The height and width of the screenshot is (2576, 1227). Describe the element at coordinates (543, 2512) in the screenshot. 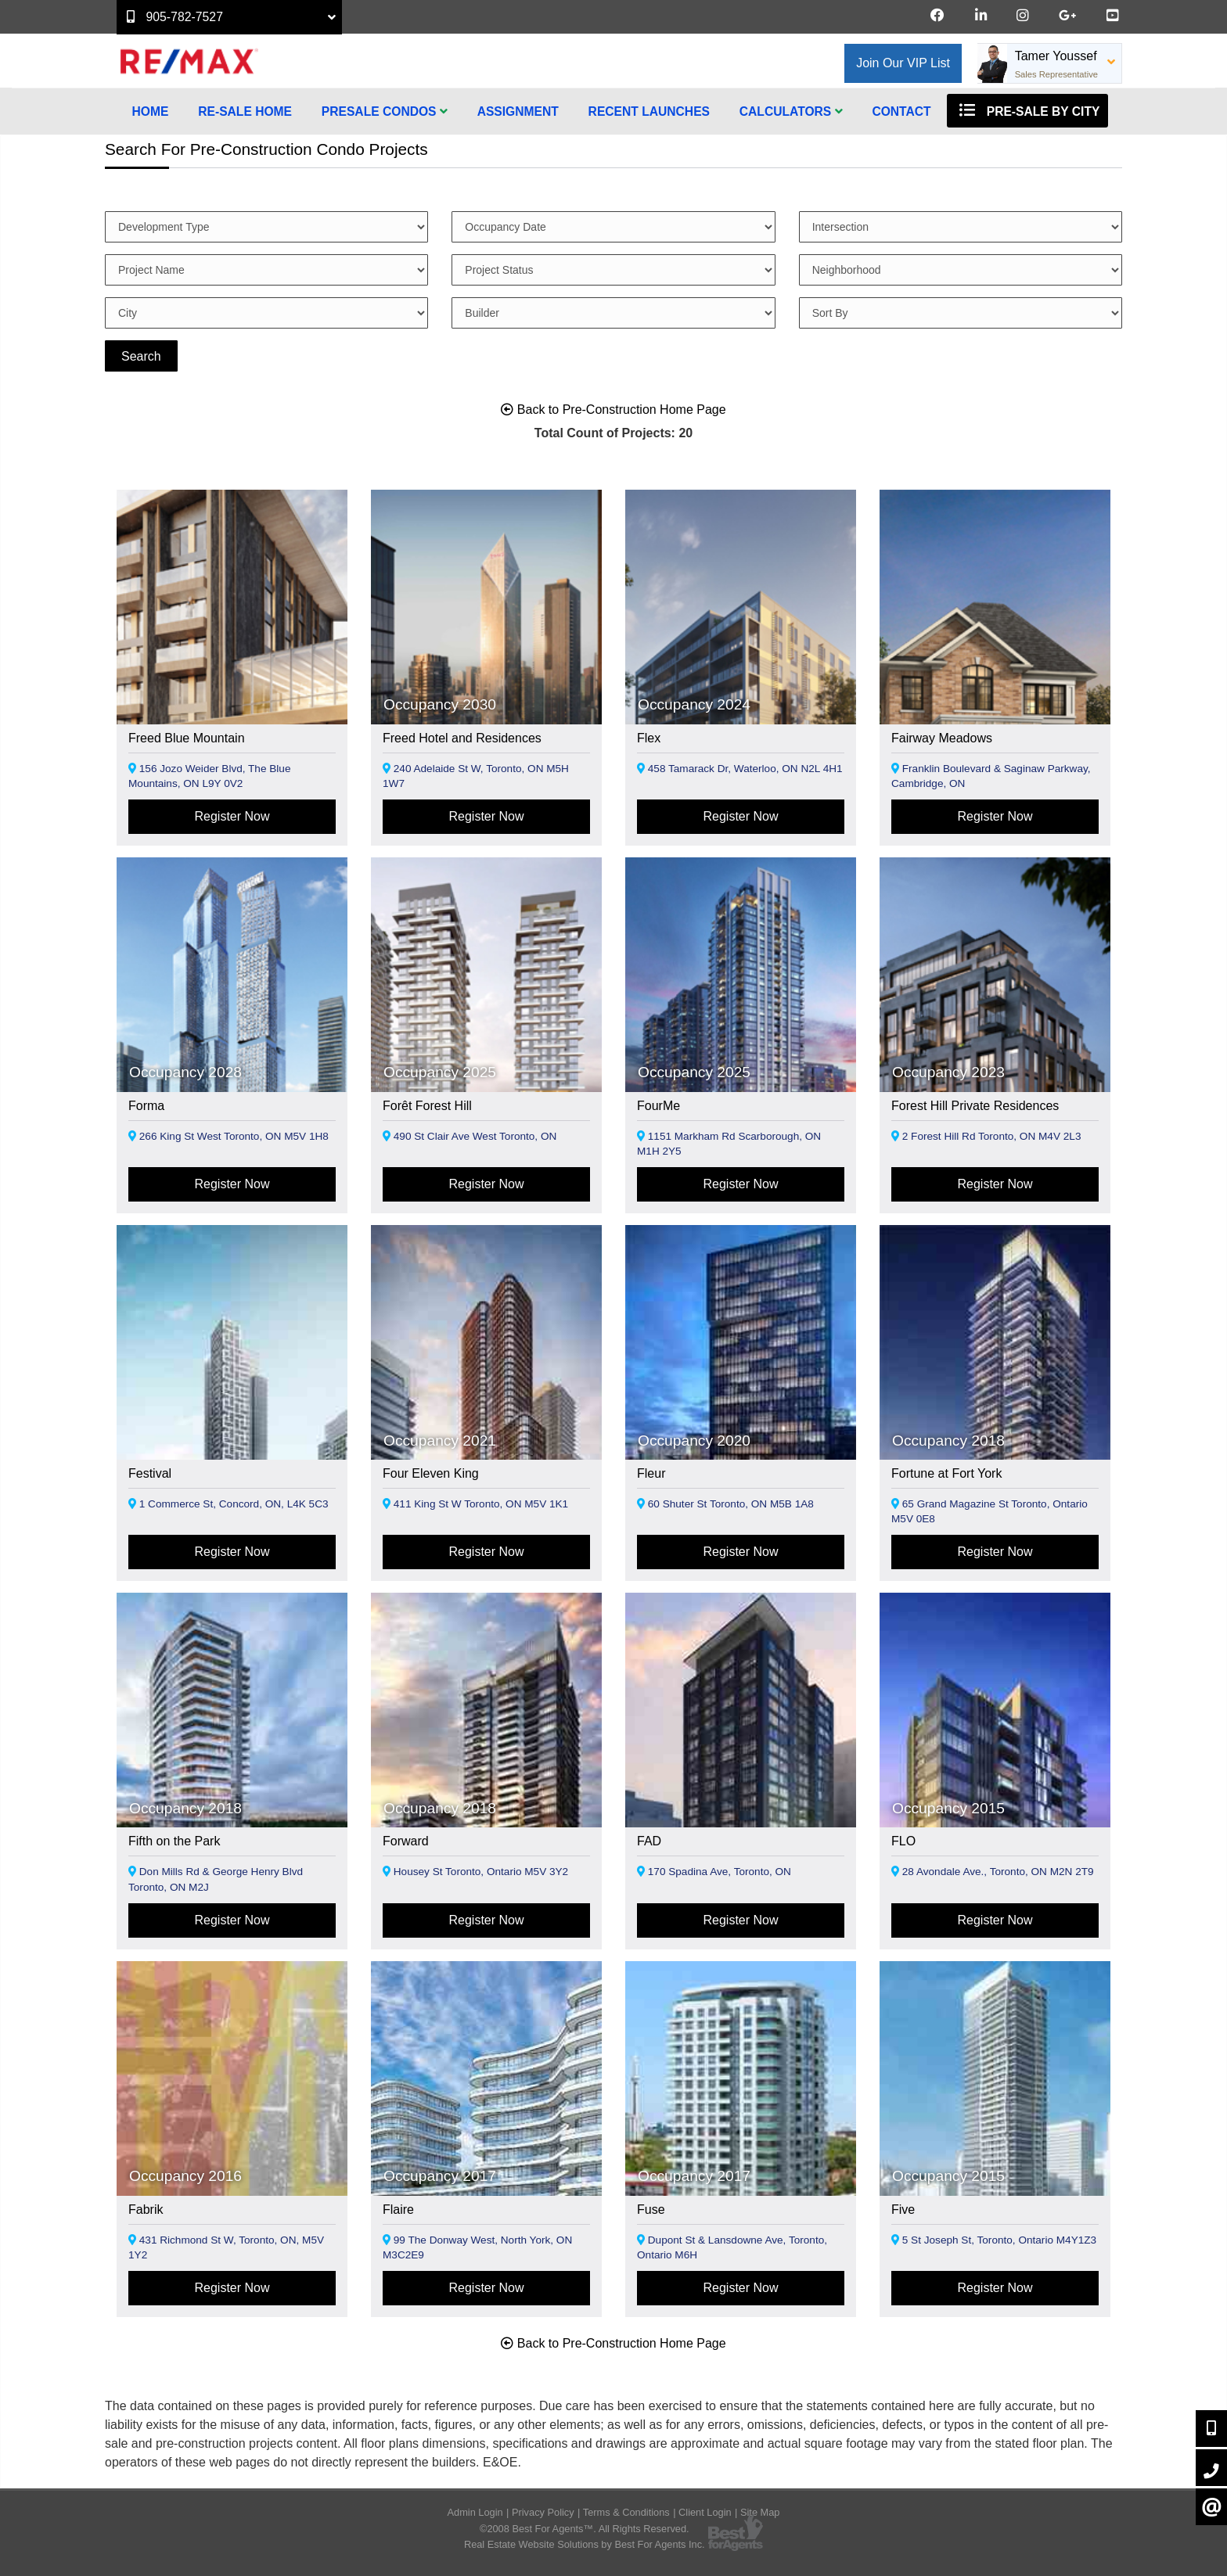

I see `Privacy Policy` at that location.